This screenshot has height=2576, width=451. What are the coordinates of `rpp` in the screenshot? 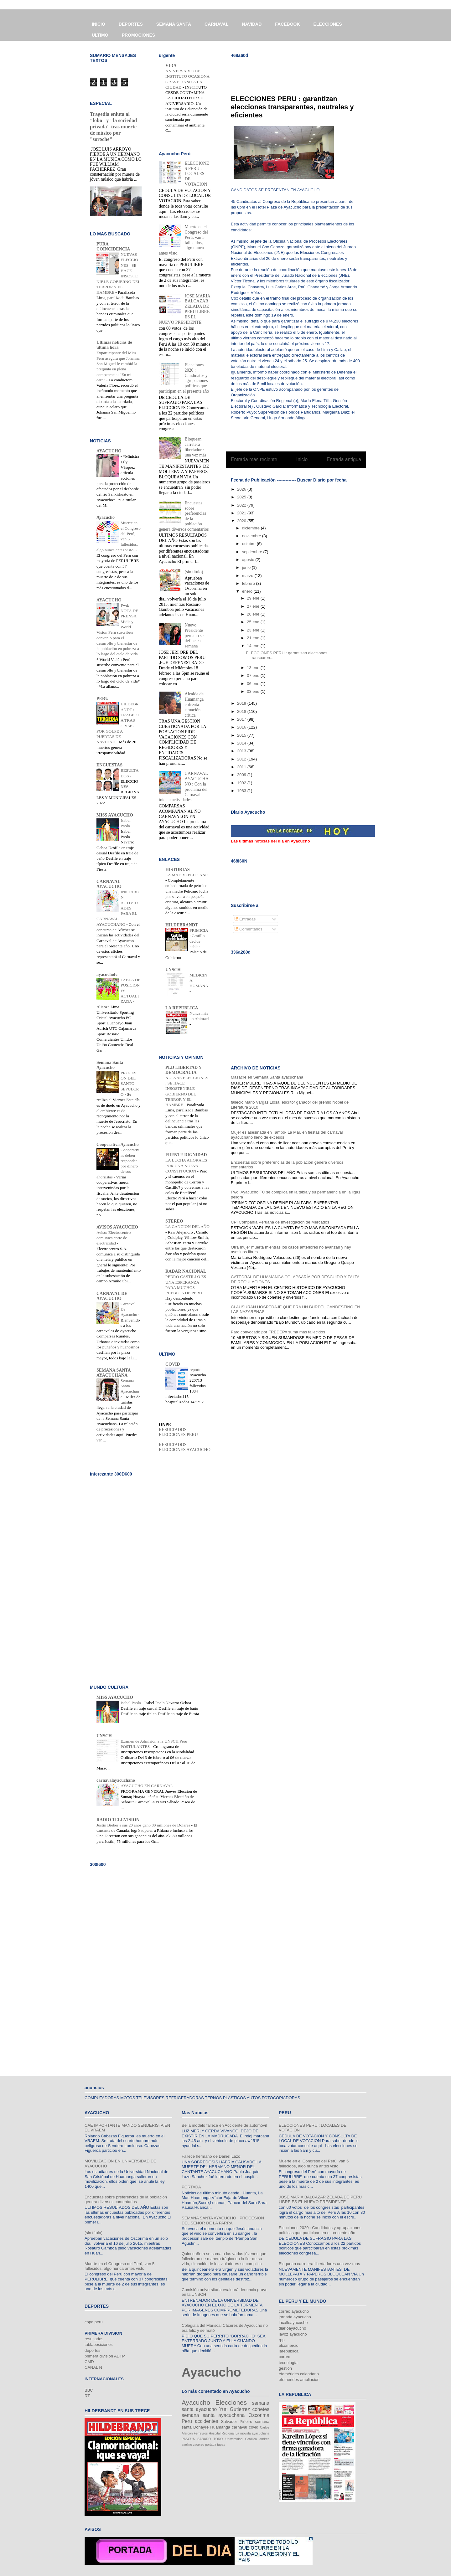 It's located at (282, 2339).